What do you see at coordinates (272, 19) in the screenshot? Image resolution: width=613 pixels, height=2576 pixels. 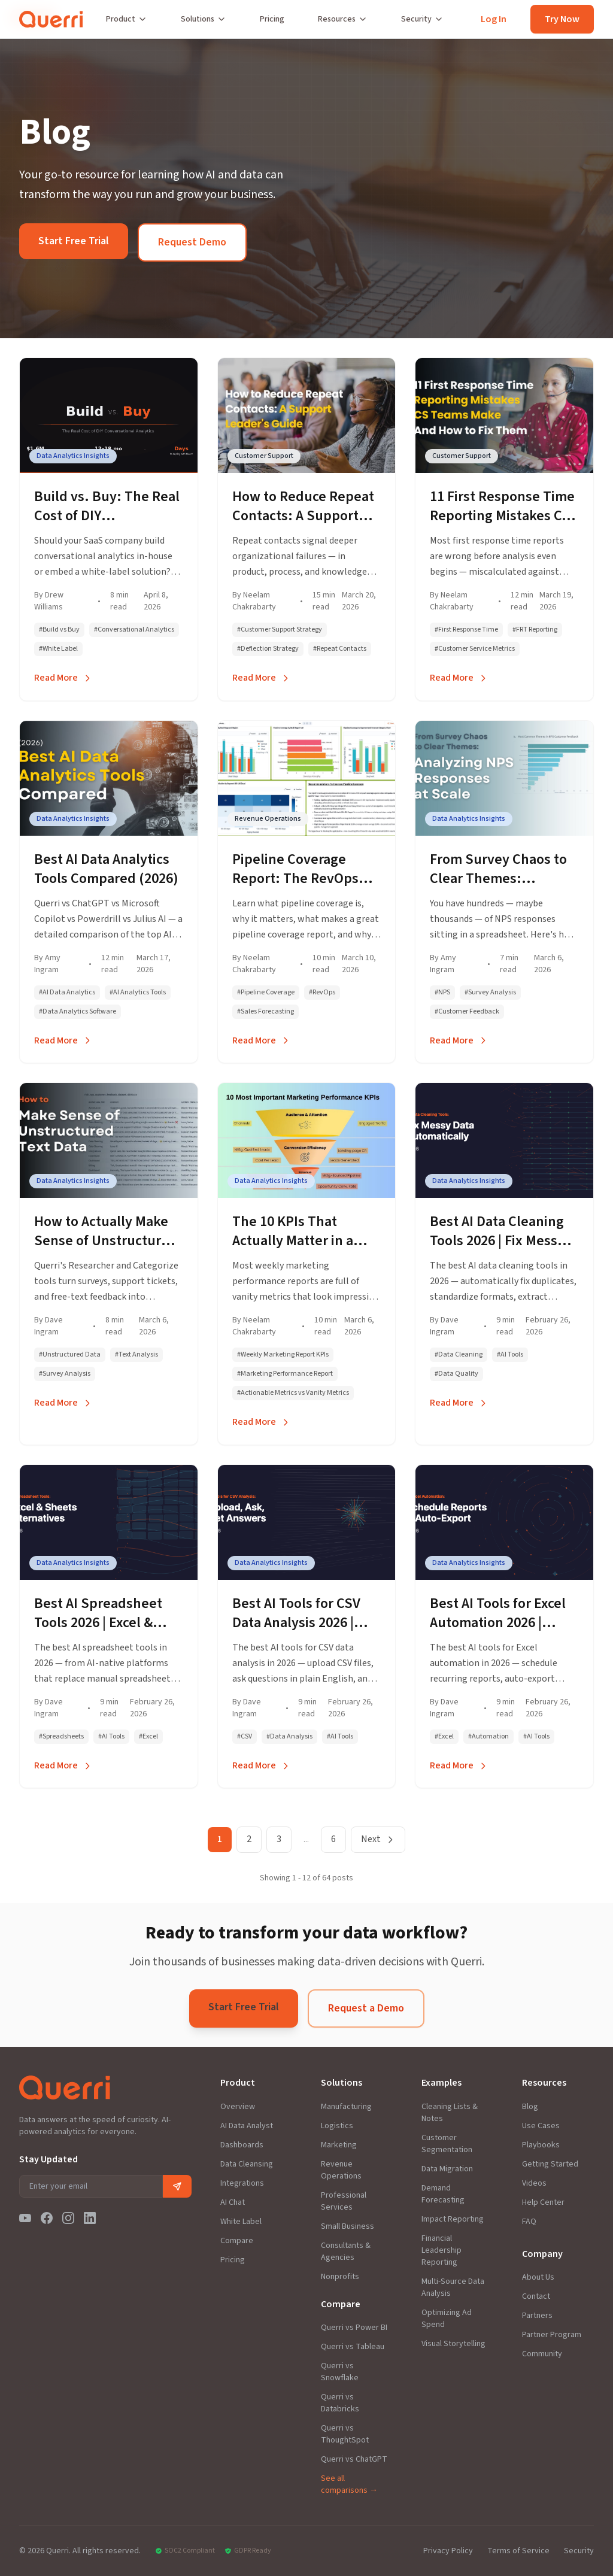 I see `Pricing` at bounding box center [272, 19].